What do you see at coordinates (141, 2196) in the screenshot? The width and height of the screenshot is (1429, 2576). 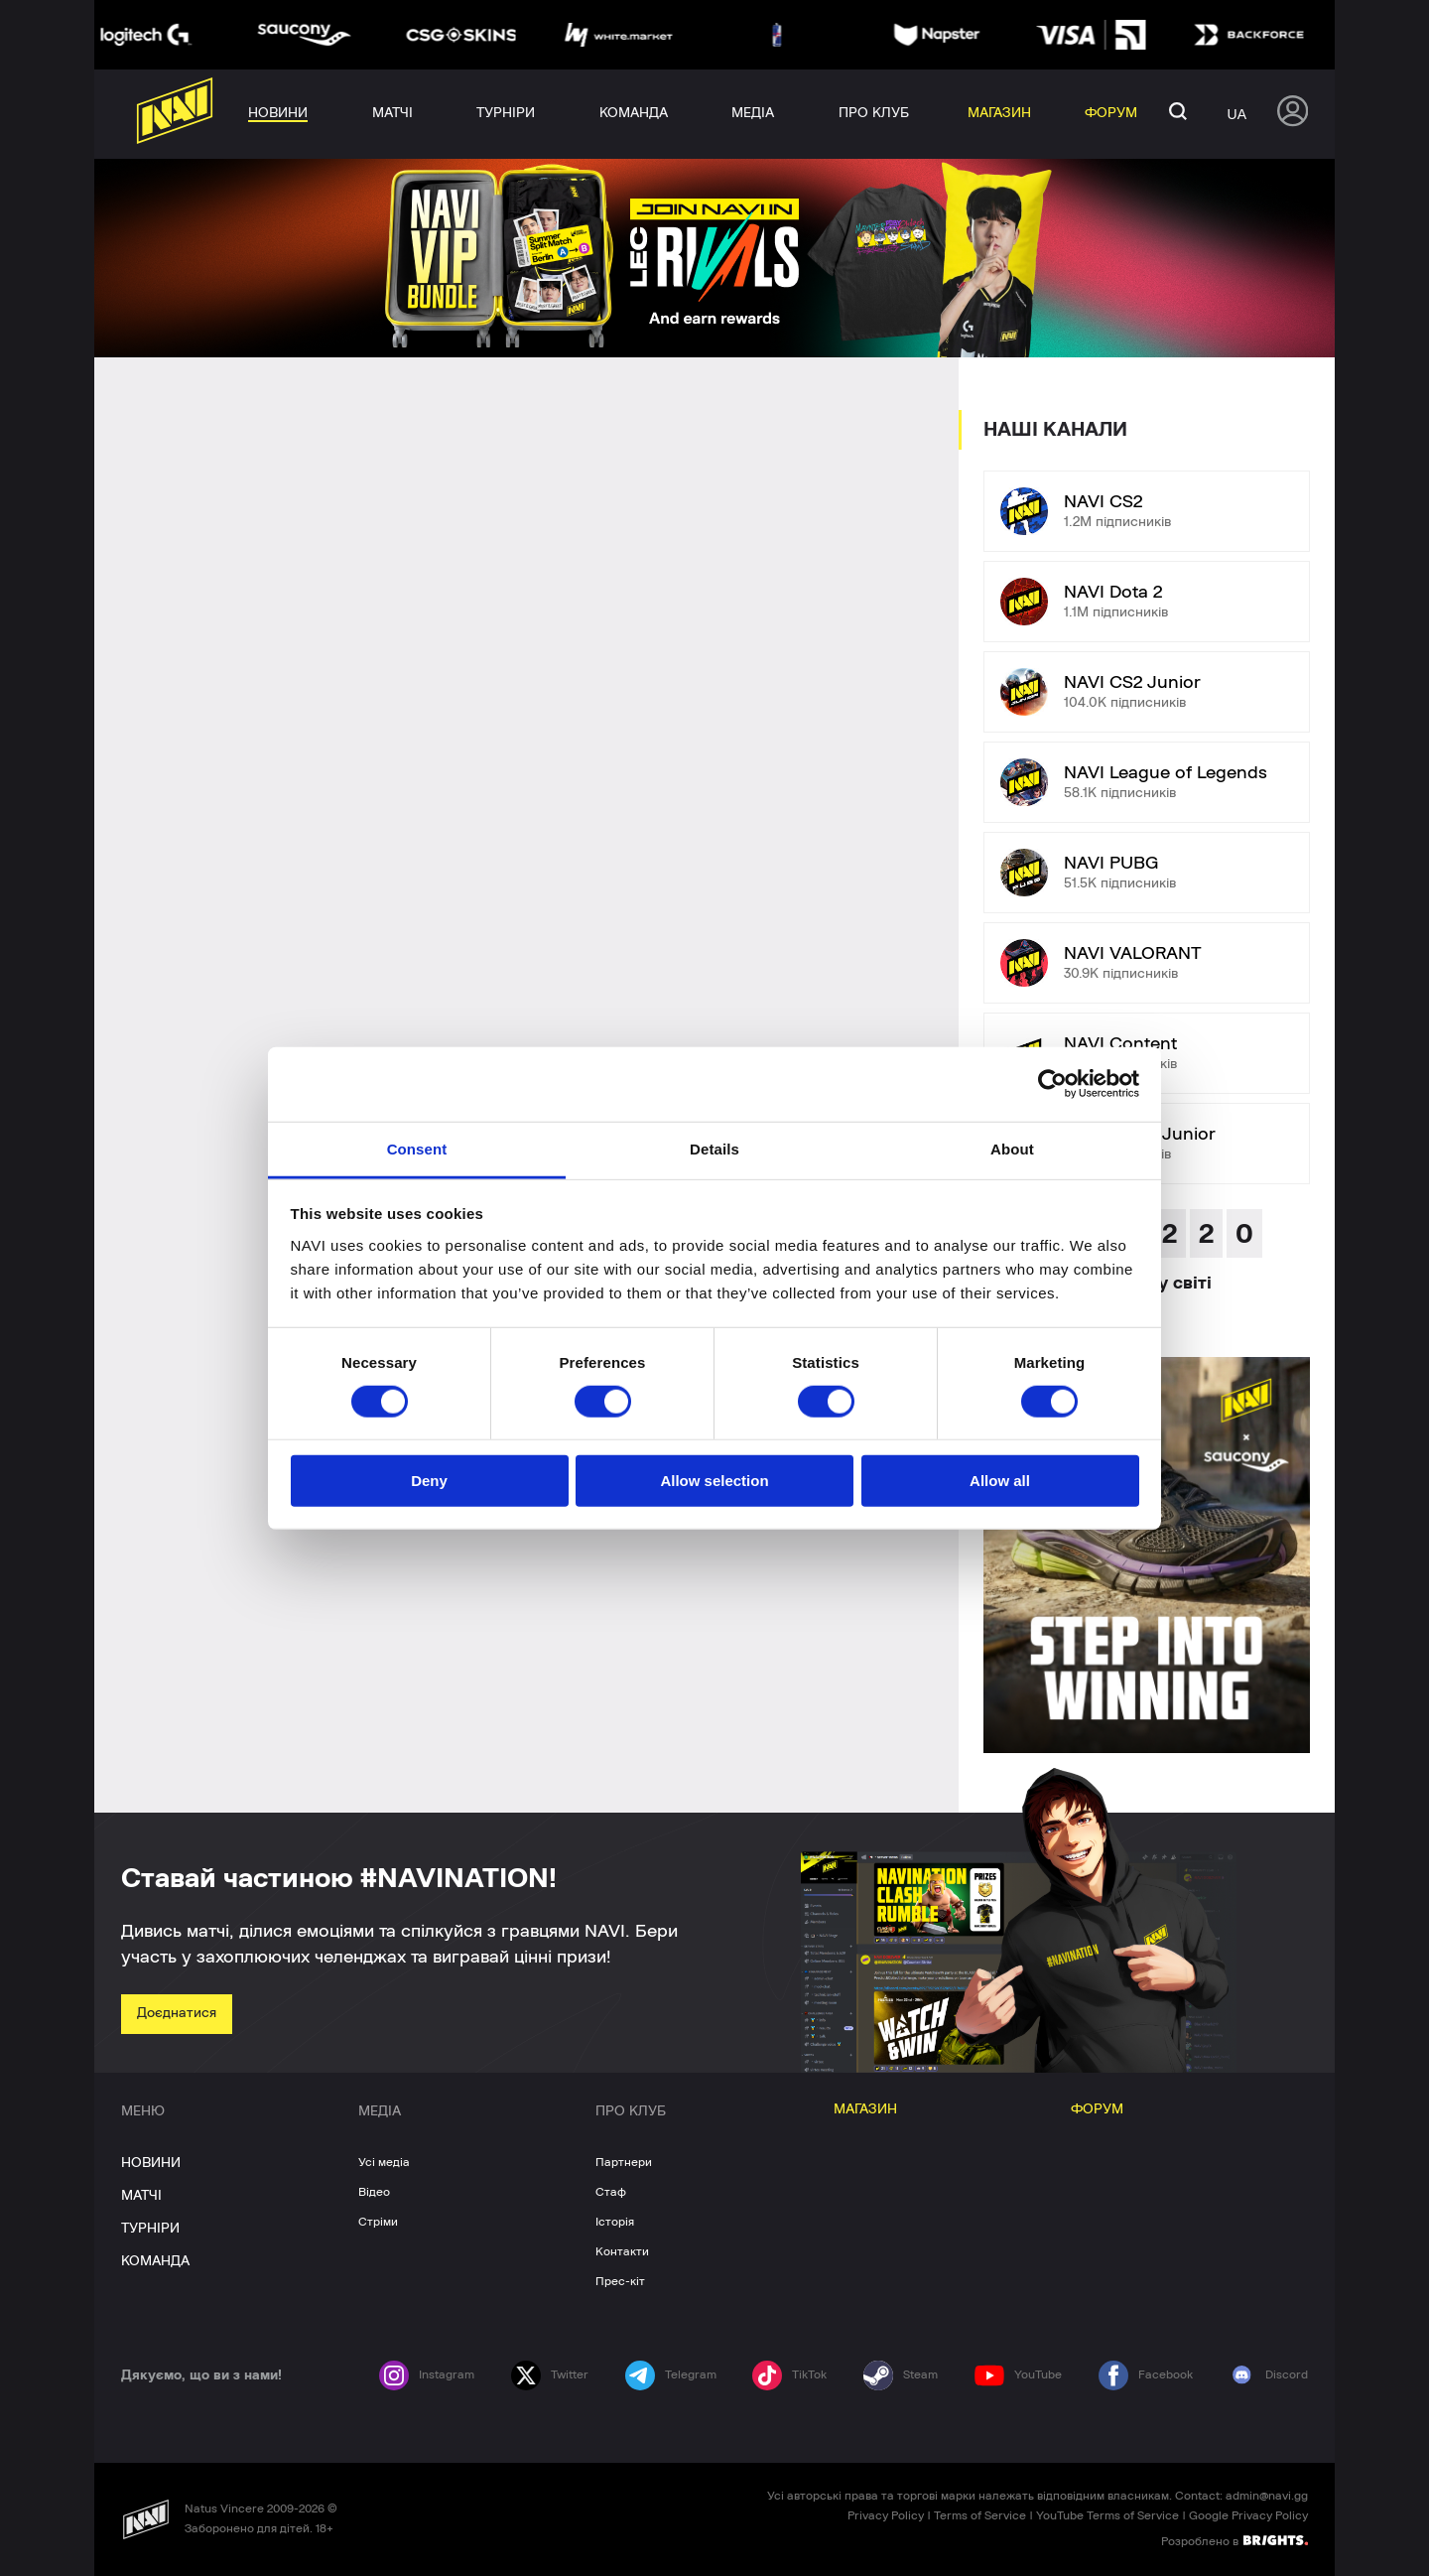 I see `МАТЧІ` at bounding box center [141, 2196].